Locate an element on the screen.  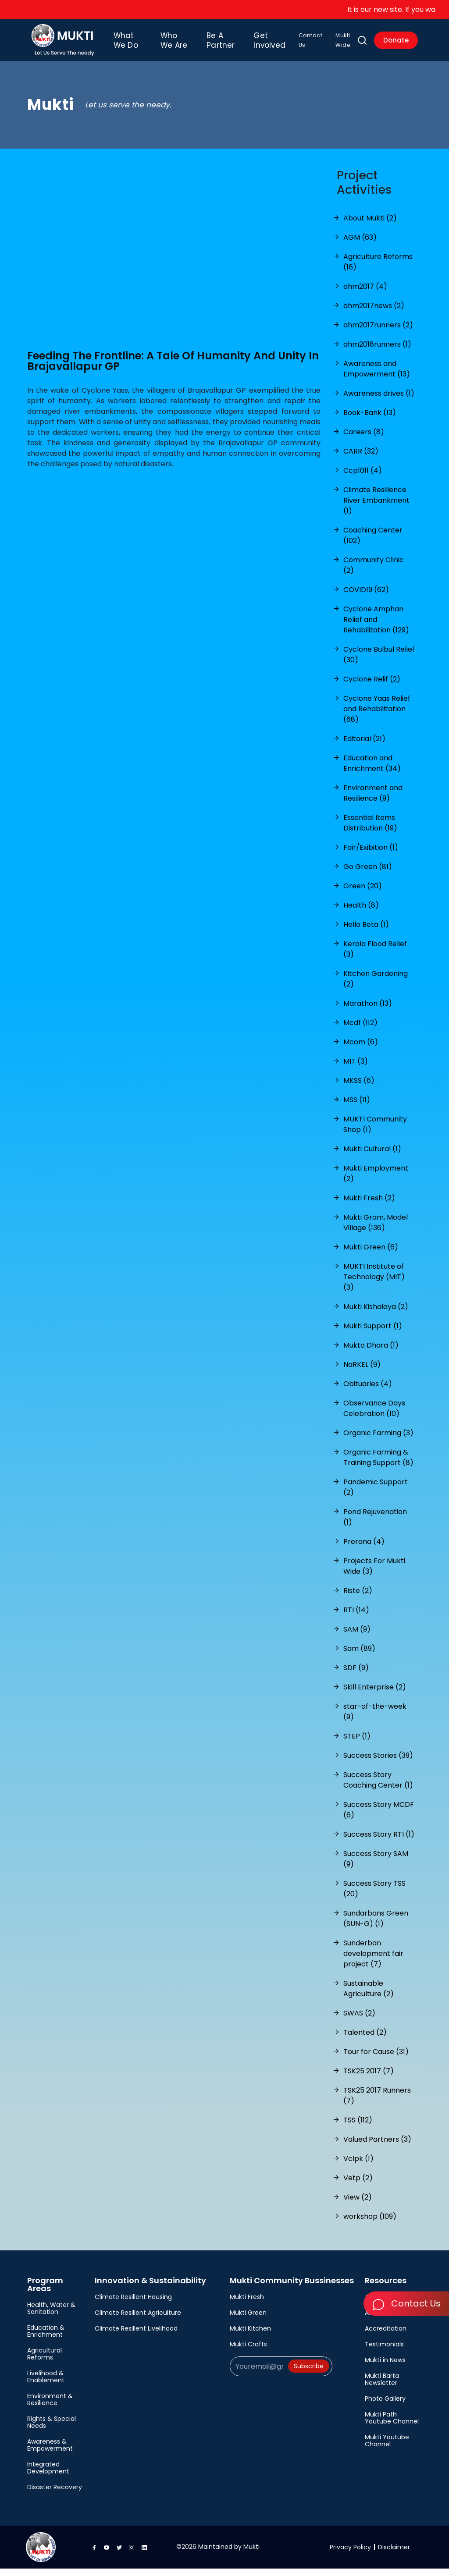
CARR (32) is located at coordinates (360, 459).